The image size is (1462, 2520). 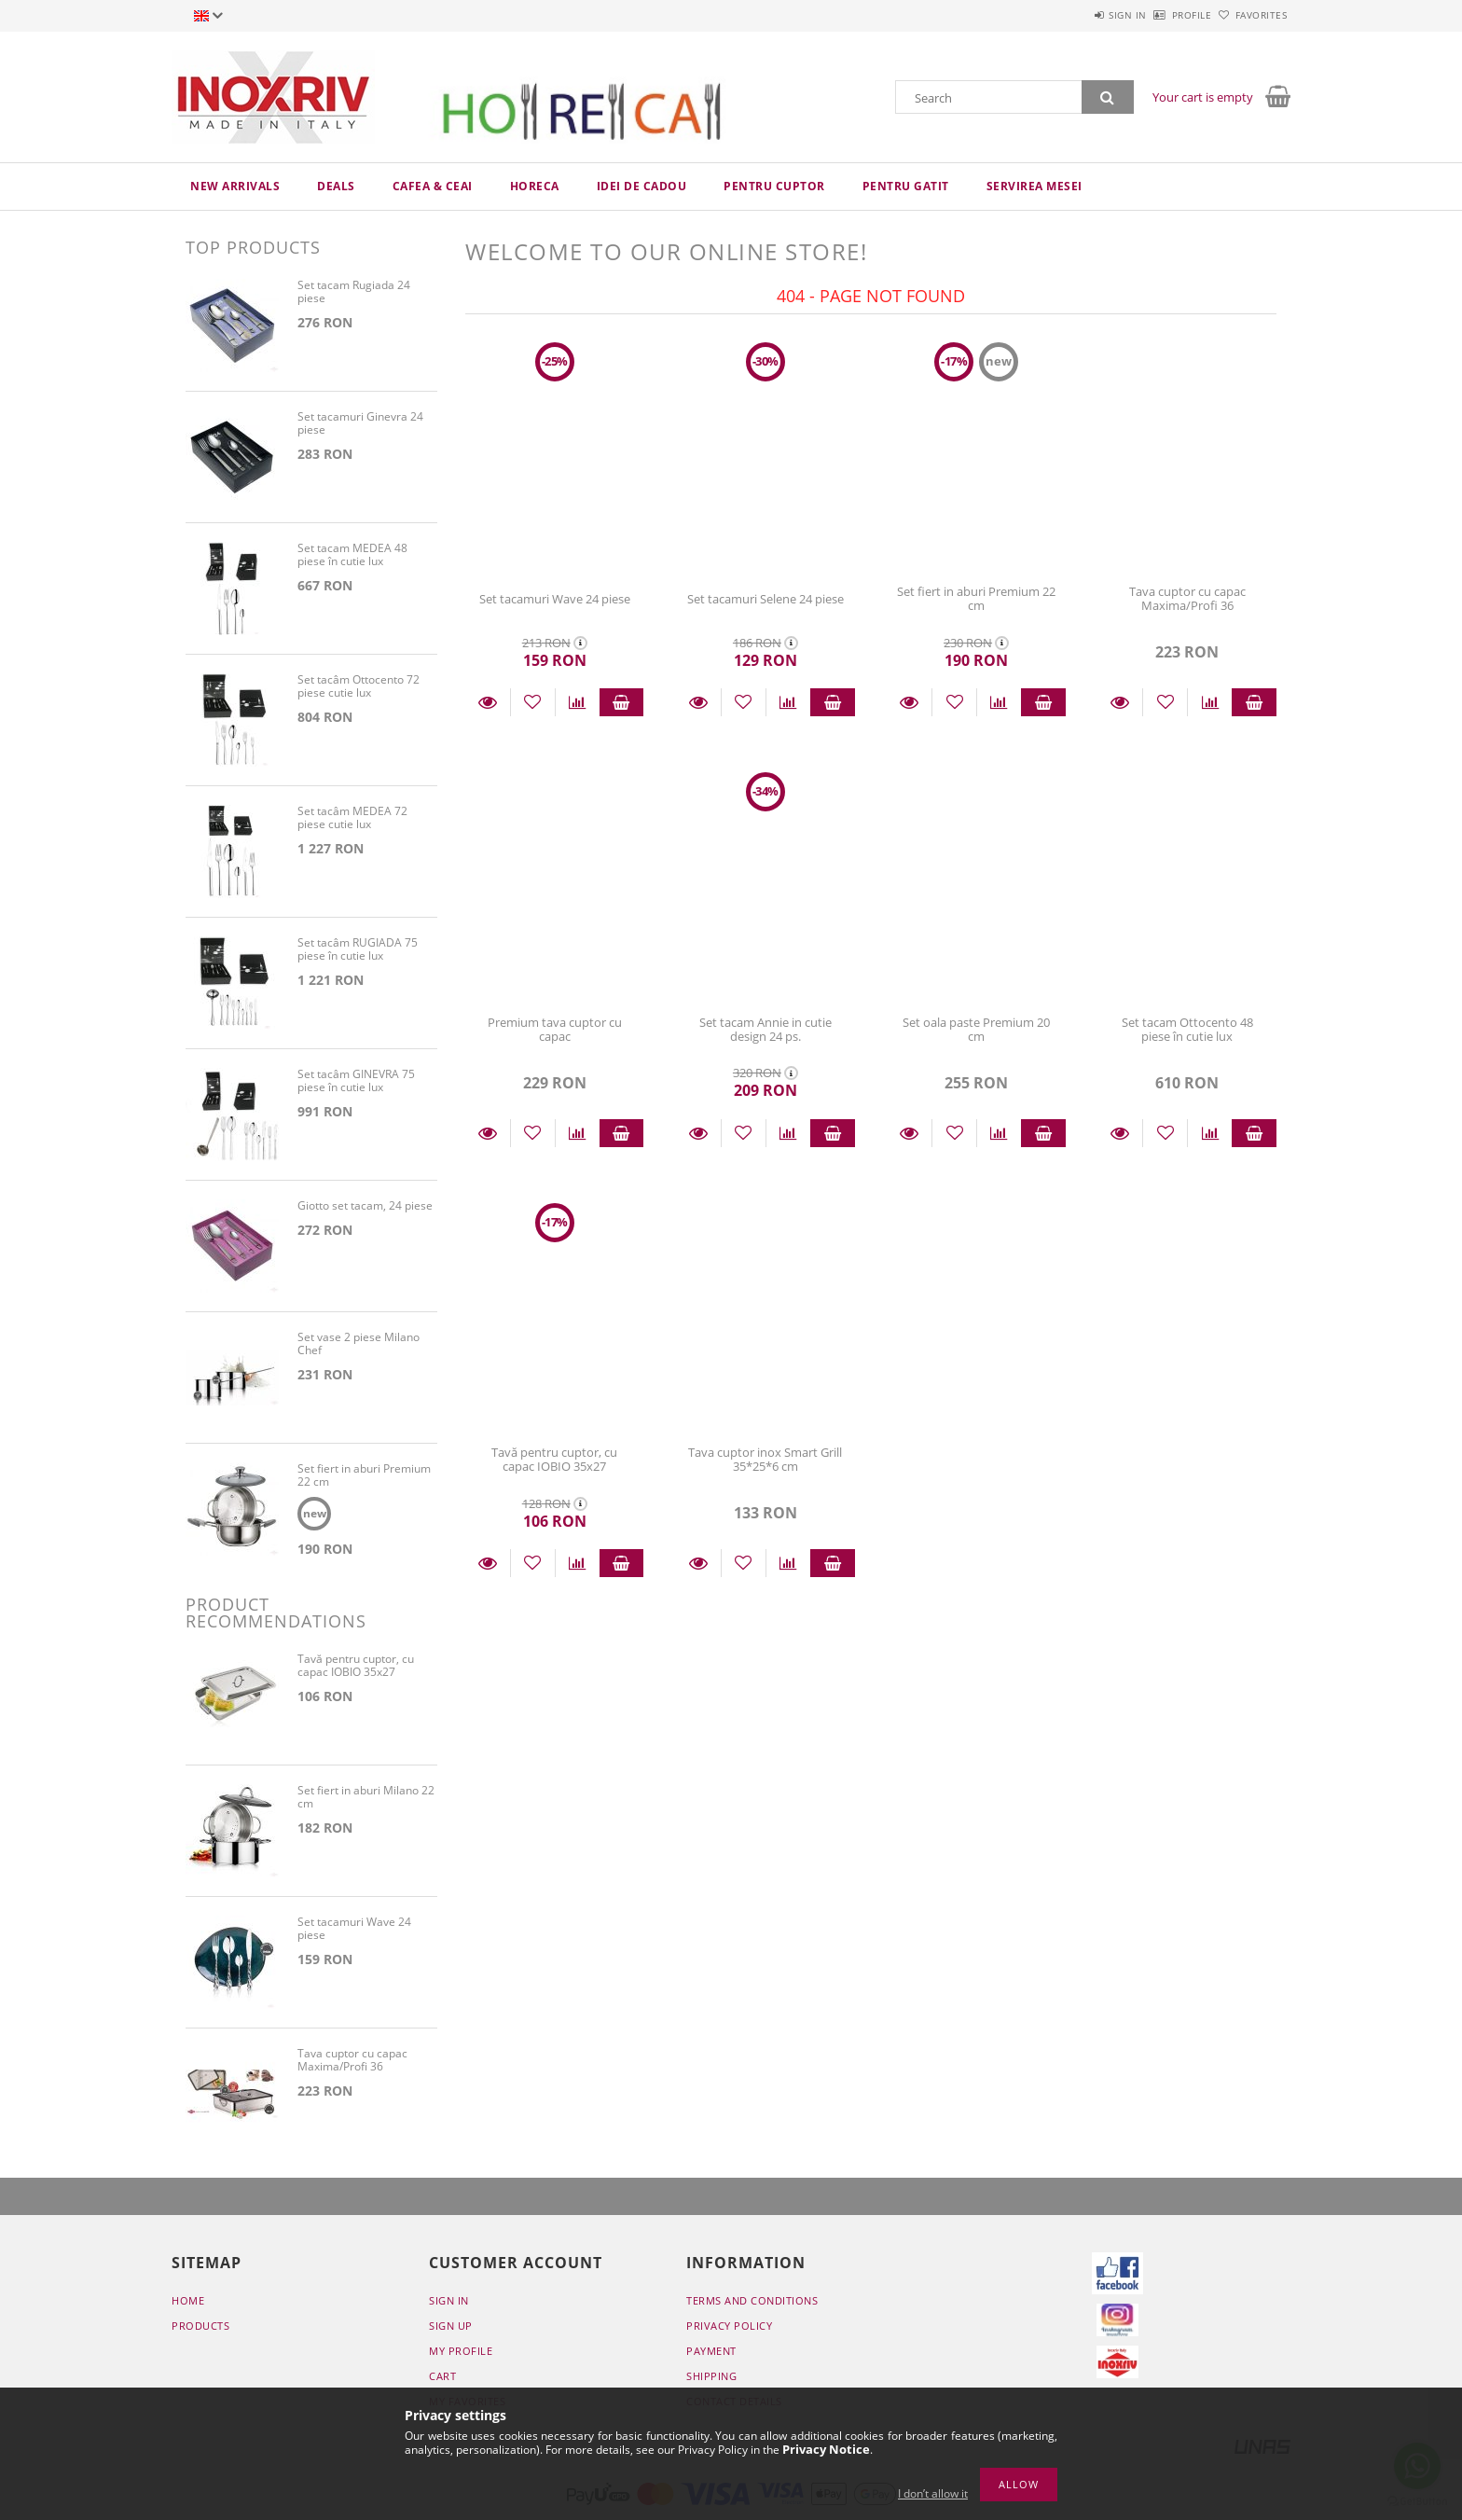 What do you see at coordinates (1076, 14) in the screenshot?
I see `Sign in` at bounding box center [1076, 14].